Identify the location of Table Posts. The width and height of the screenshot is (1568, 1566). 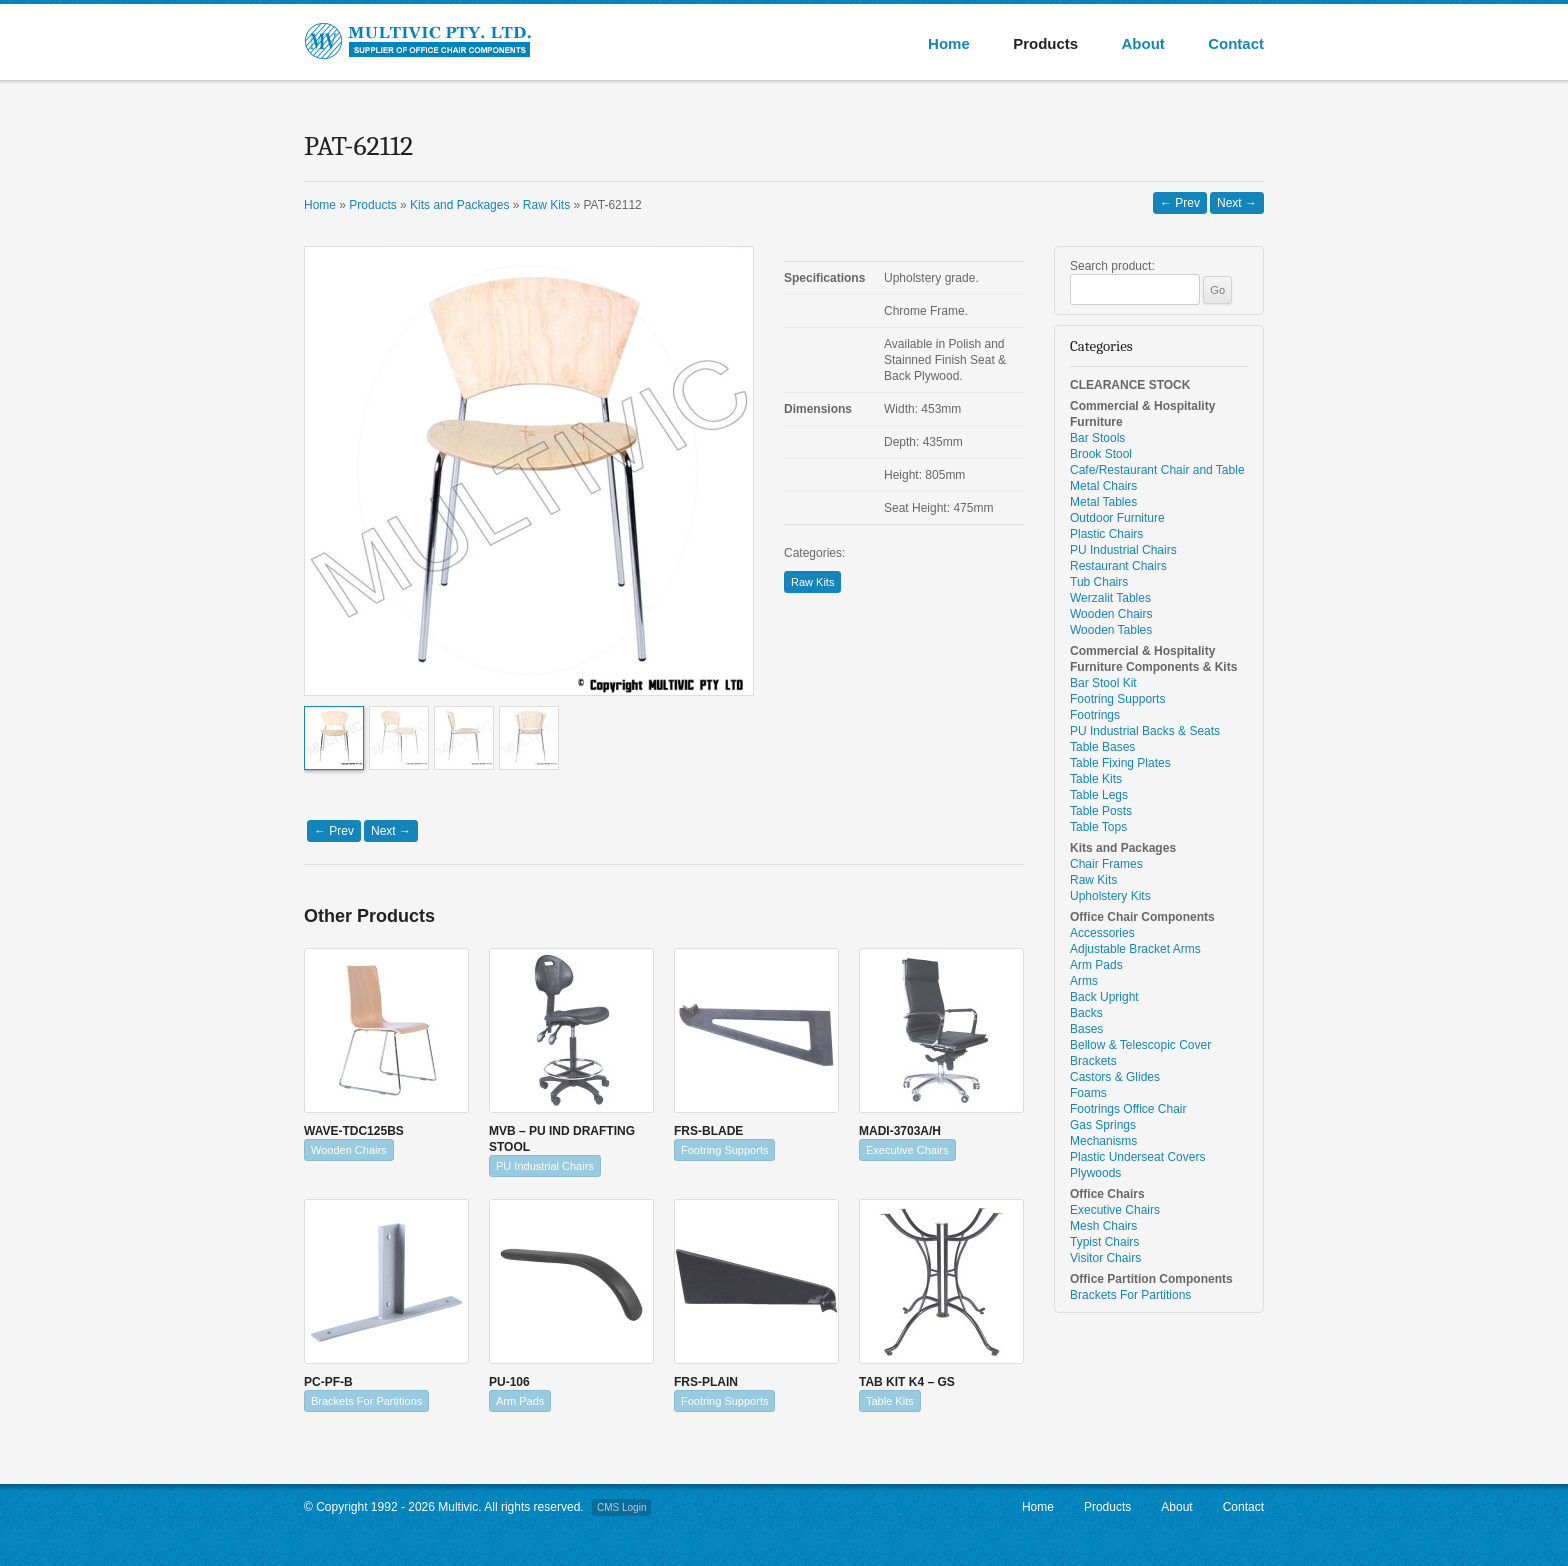
(1101, 811).